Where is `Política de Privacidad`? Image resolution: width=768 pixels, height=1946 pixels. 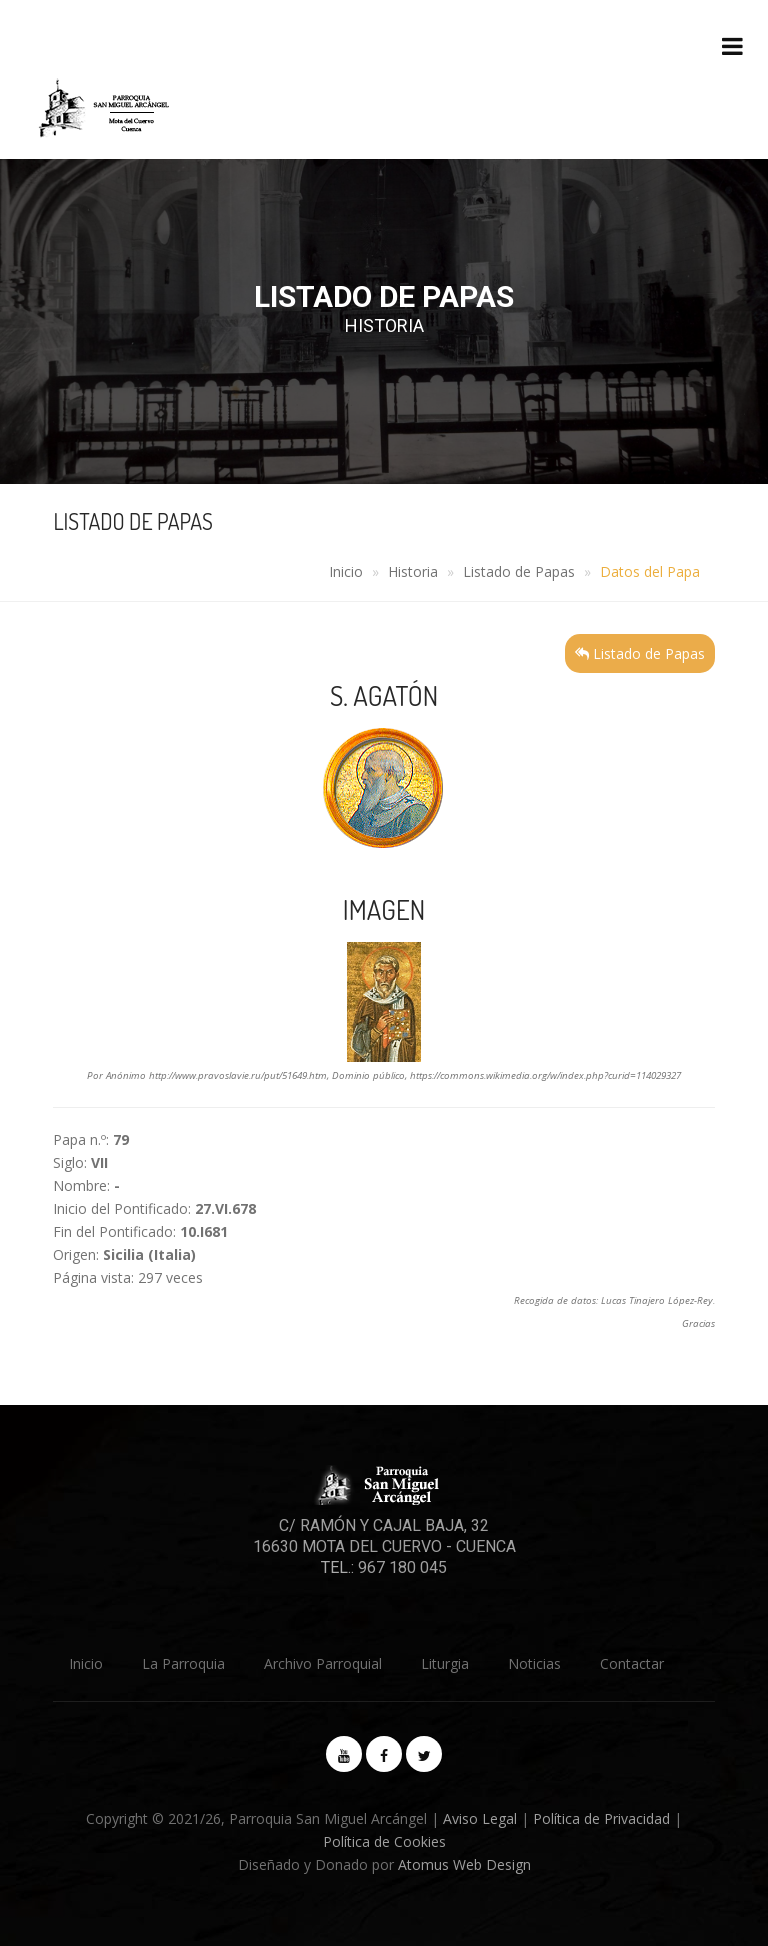
Política de Privacidad is located at coordinates (601, 1818).